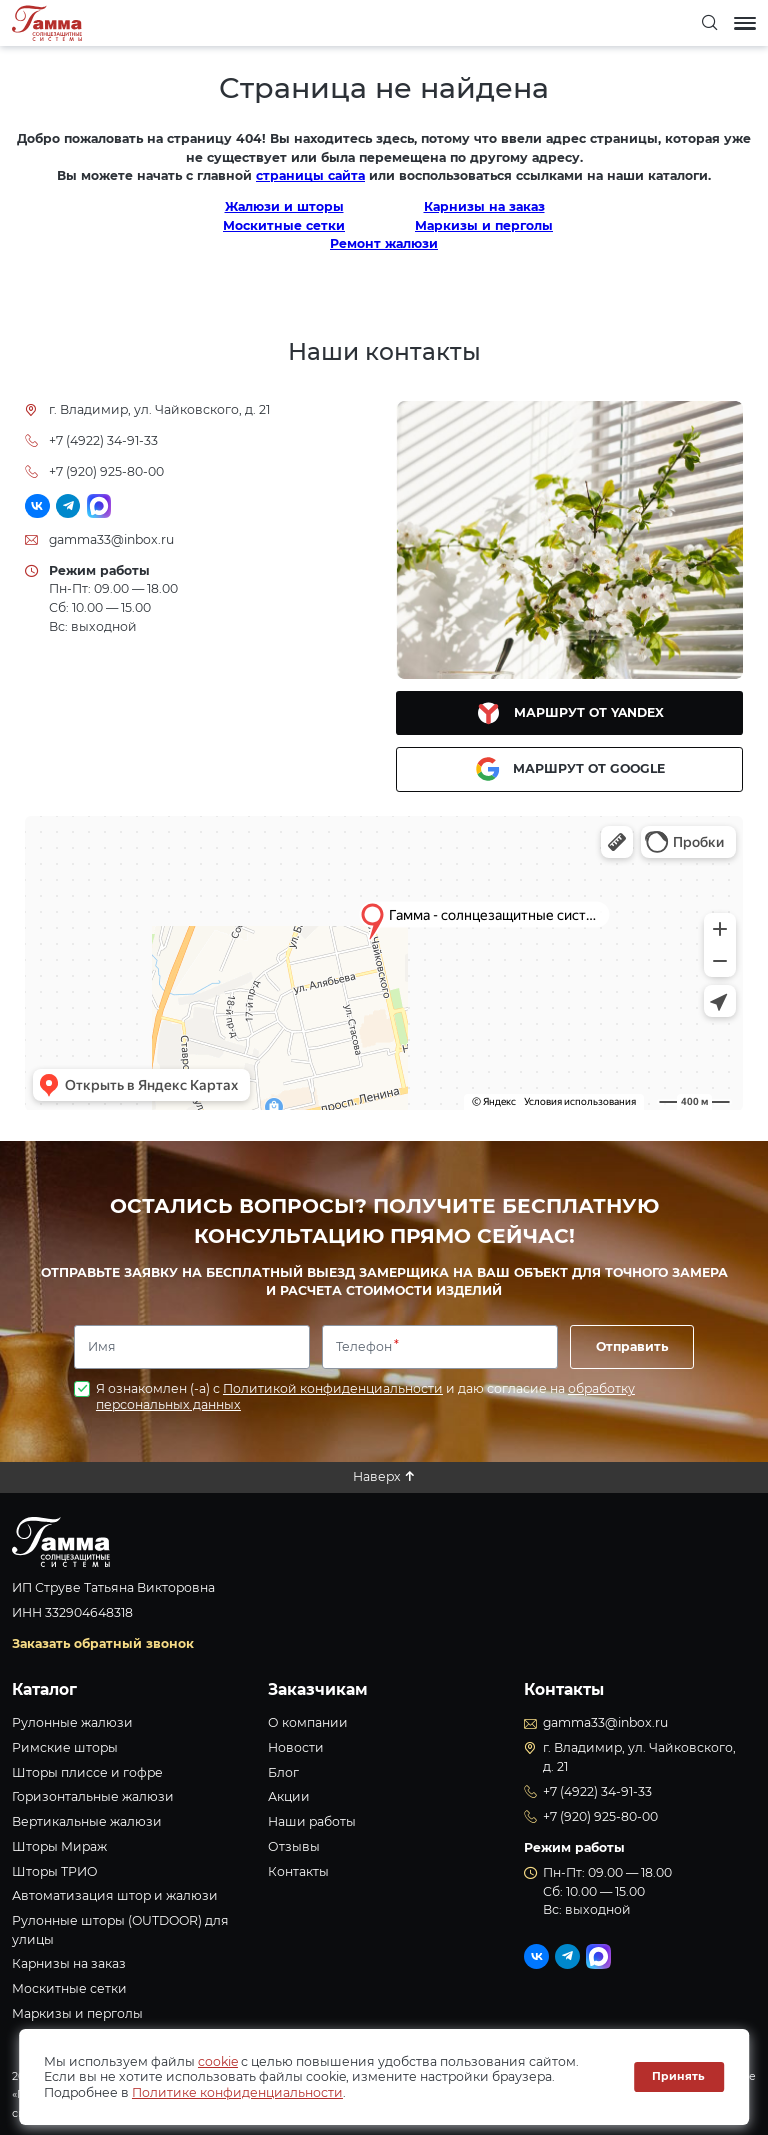 This screenshot has height=2135, width=768. Describe the element at coordinates (284, 206) in the screenshot. I see `Жалюзи и шторы` at that location.